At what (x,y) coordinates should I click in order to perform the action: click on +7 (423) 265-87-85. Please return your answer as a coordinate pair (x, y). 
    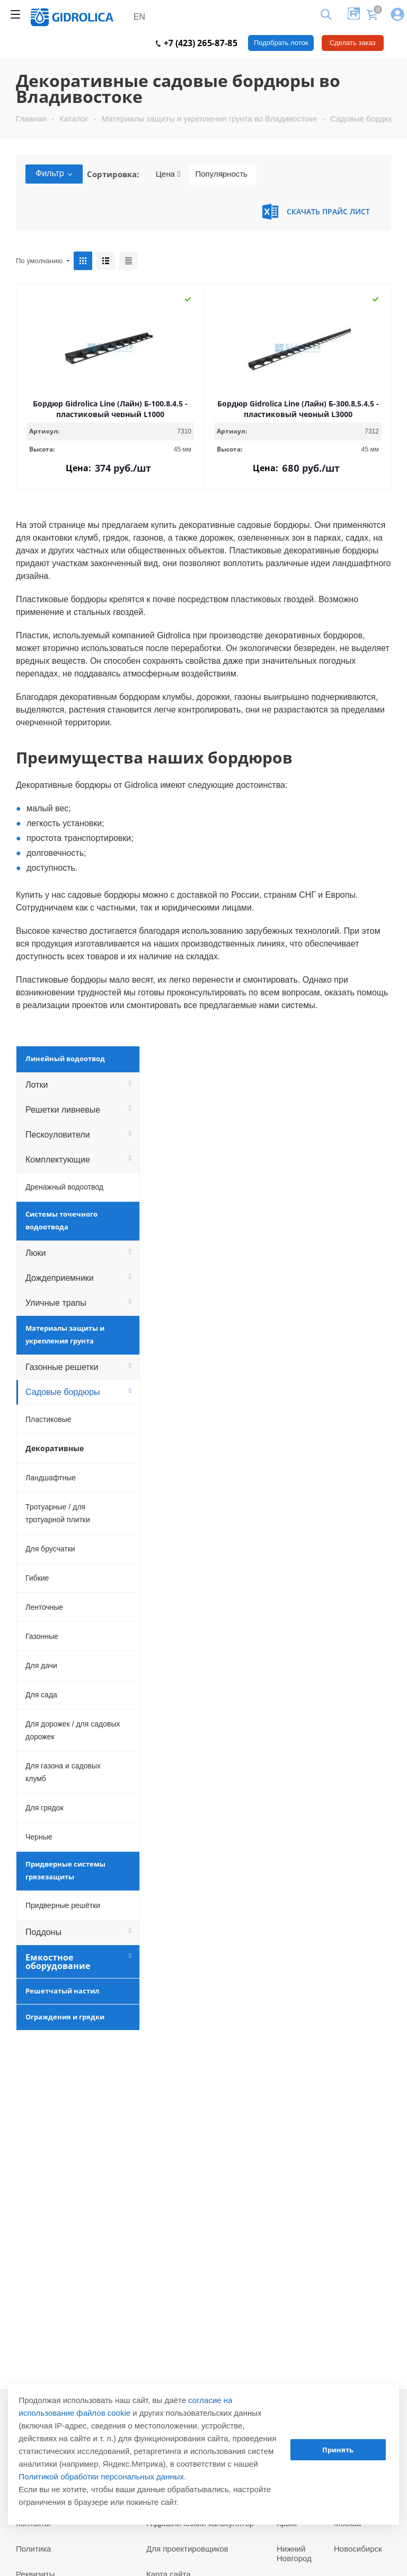
    Looking at the image, I should click on (196, 43).